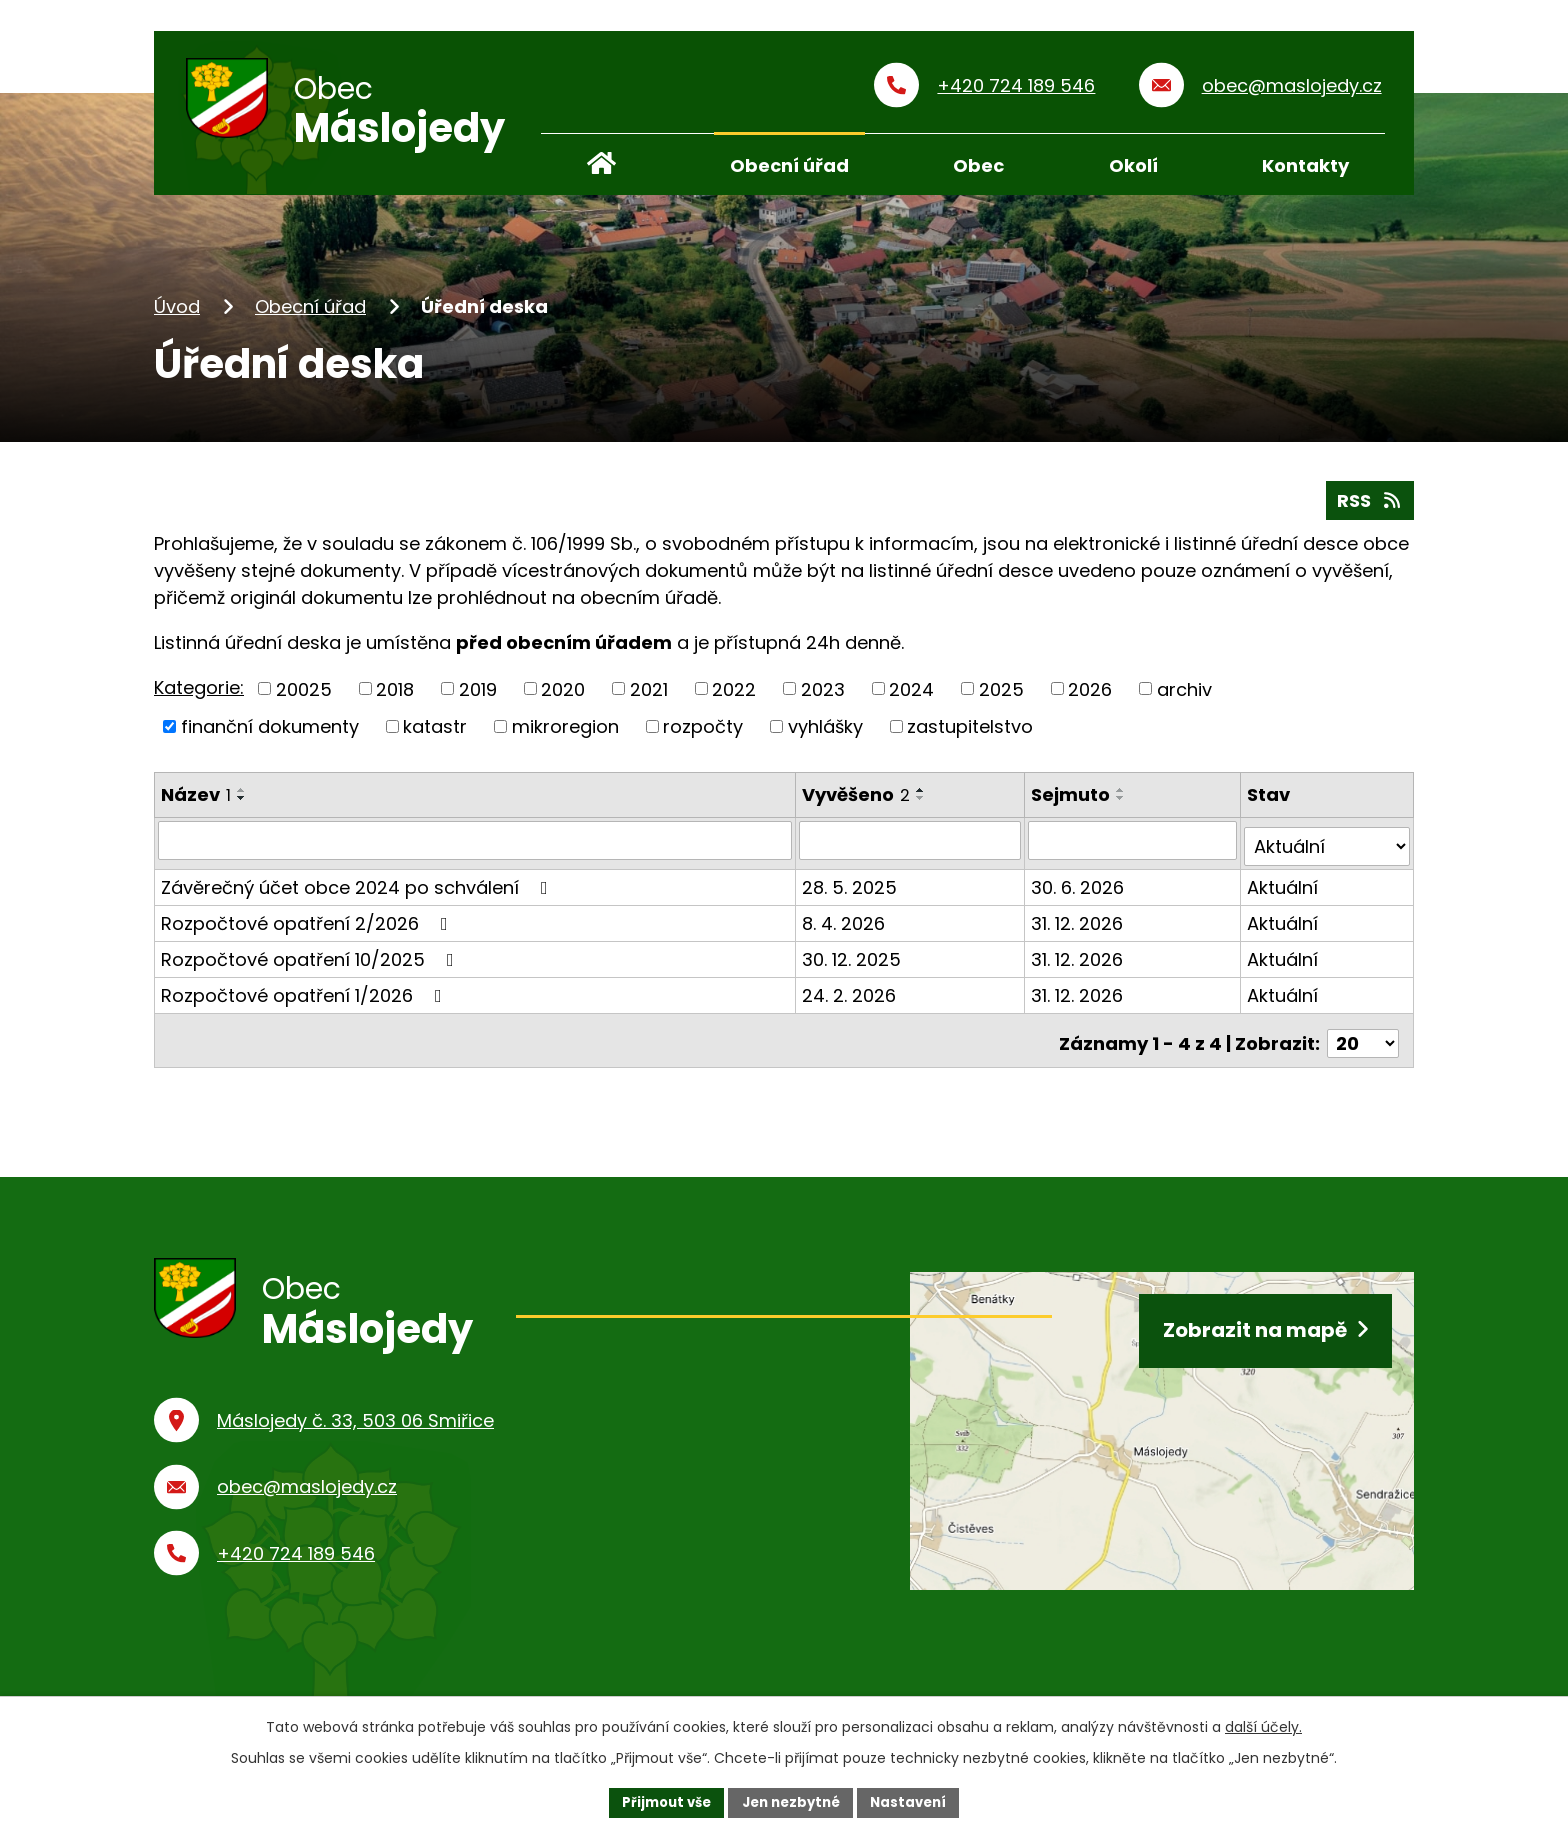  What do you see at coordinates (659, 1801) in the screenshot?
I see `Přijmout vše` at bounding box center [659, 1801].